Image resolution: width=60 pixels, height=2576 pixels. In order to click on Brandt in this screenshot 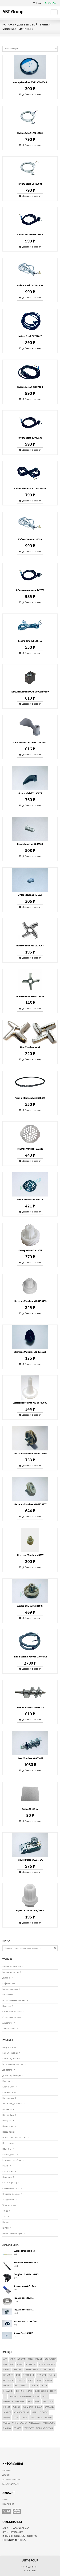, I will do `click(51, 2364)`.